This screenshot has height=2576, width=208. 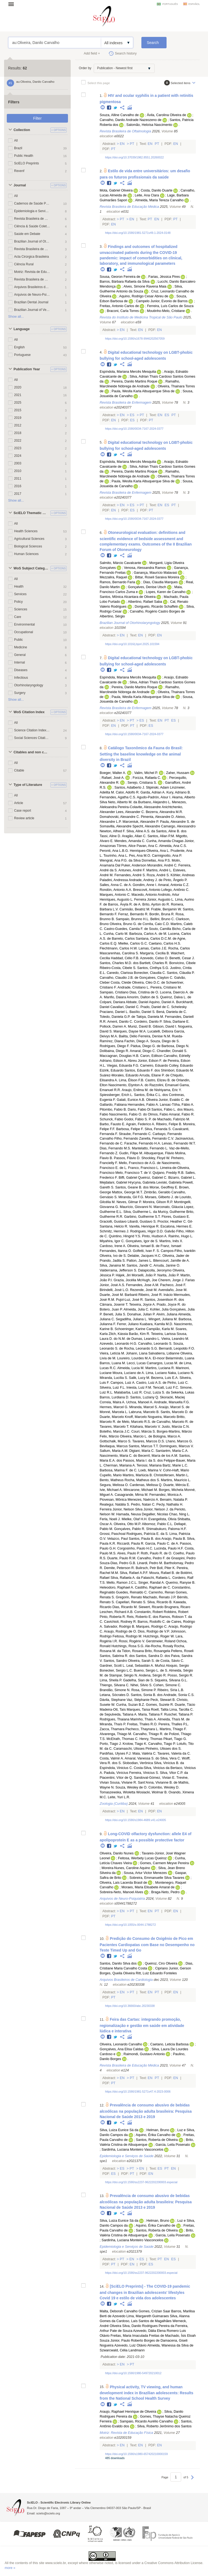 I want to click on Moreira, Gilson R.P., so click(x=158, y=1202).